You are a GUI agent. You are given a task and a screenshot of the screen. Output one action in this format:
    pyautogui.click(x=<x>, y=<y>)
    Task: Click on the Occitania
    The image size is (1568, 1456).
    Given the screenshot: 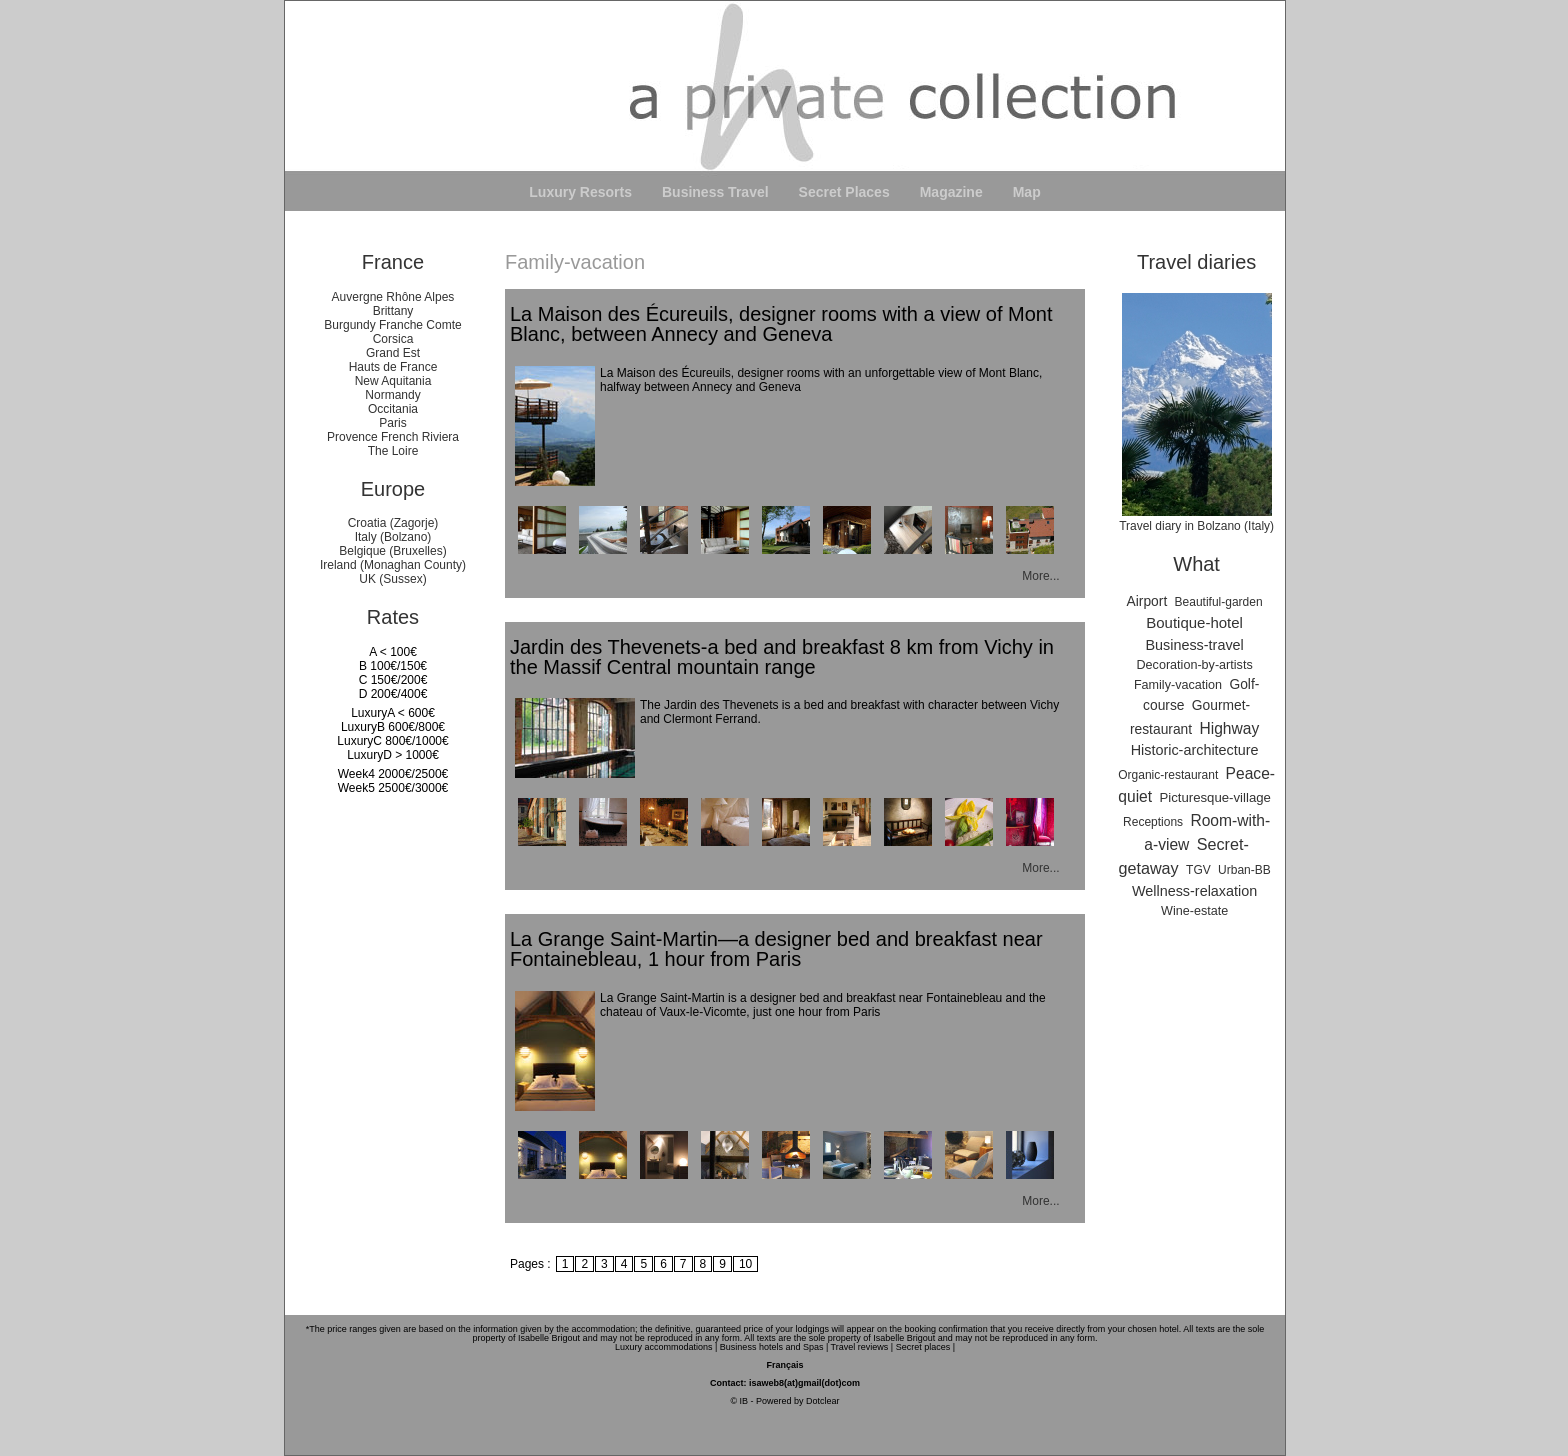 What is the action you would take?
    pyautogui.click(x=393, y=409)
    